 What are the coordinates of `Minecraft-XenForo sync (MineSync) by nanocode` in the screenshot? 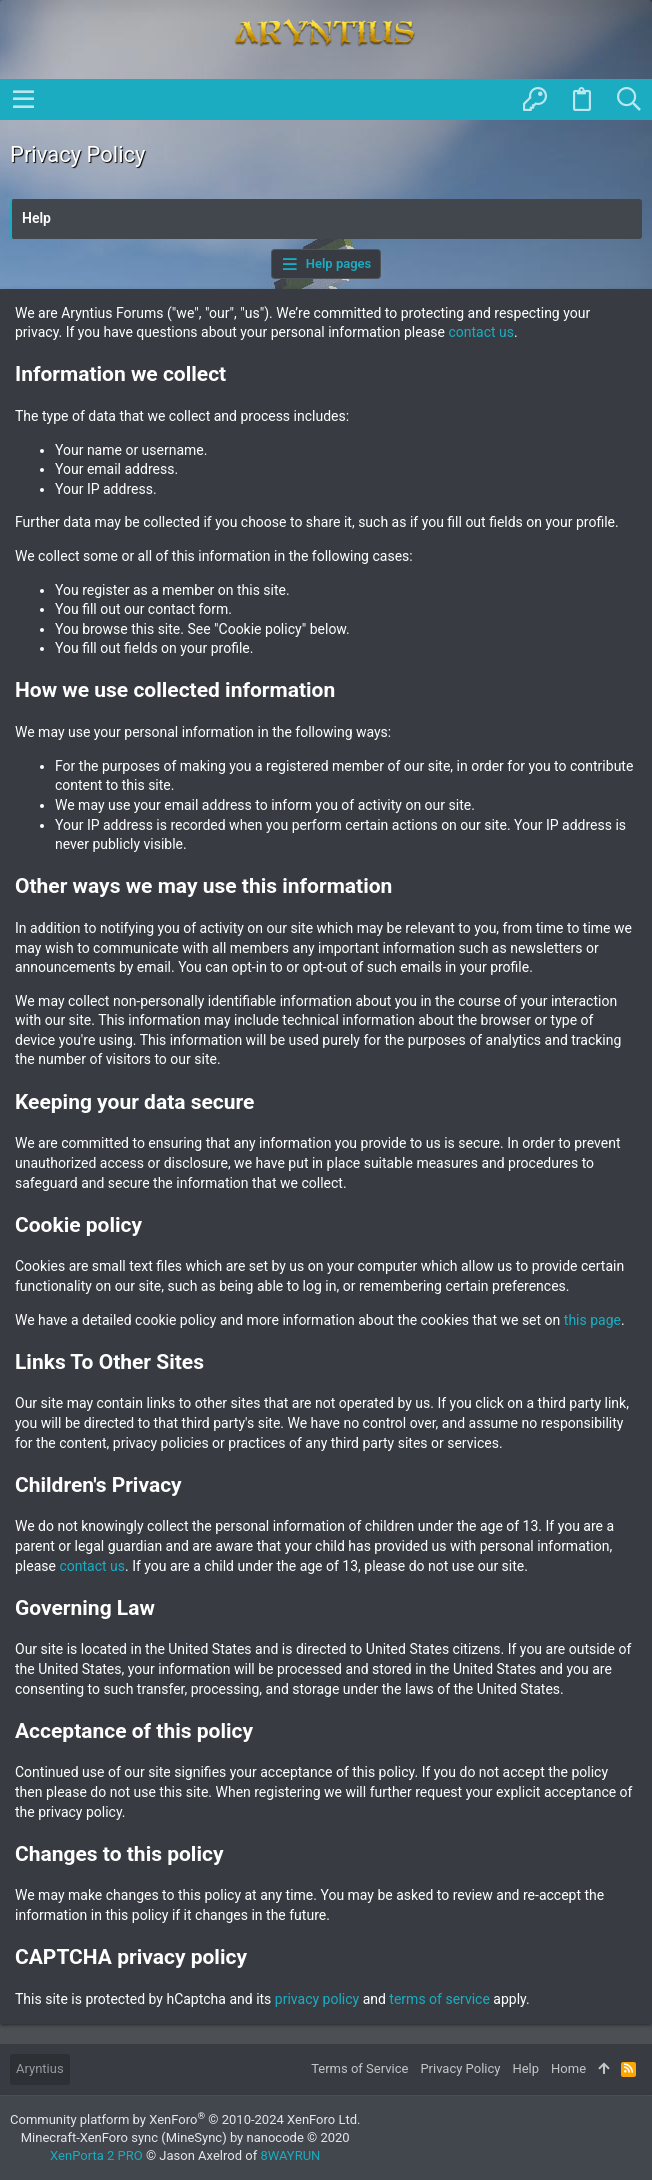 It's located at (185, 2137).